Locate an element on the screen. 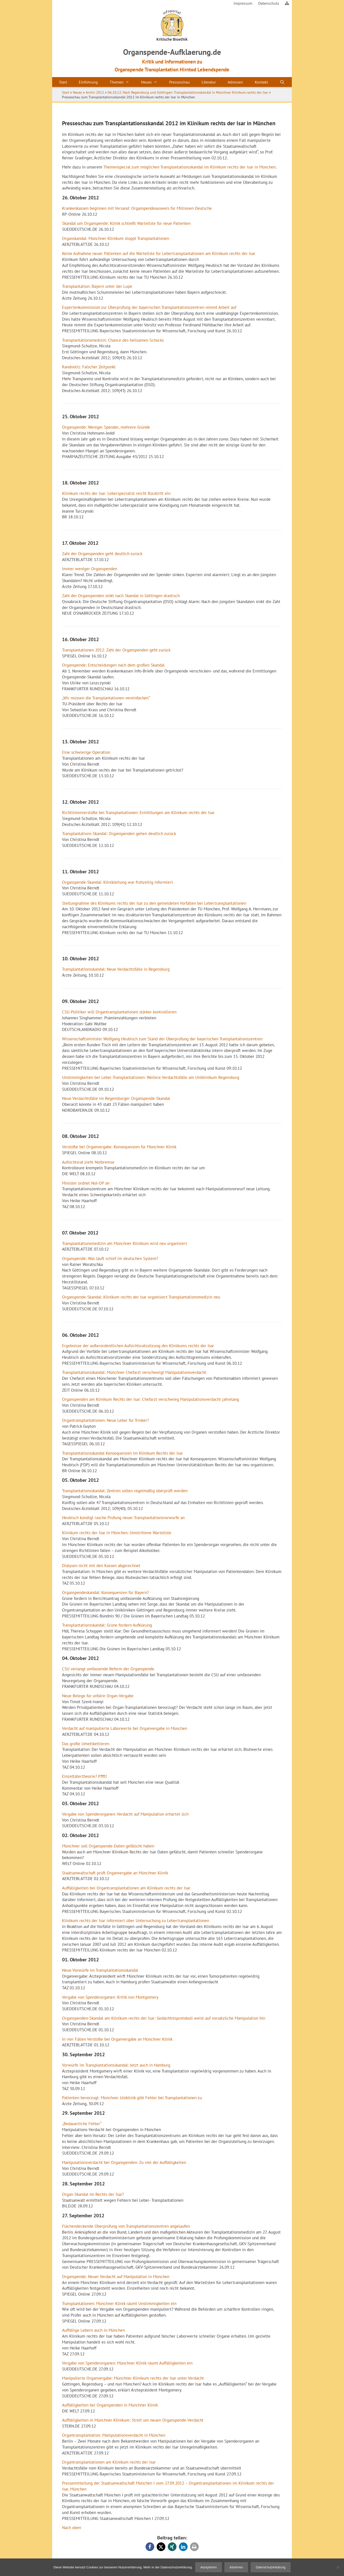  Transplantations-Skandal: Organspenden gehen deutlich zurück is located at coordinates (119, 833).